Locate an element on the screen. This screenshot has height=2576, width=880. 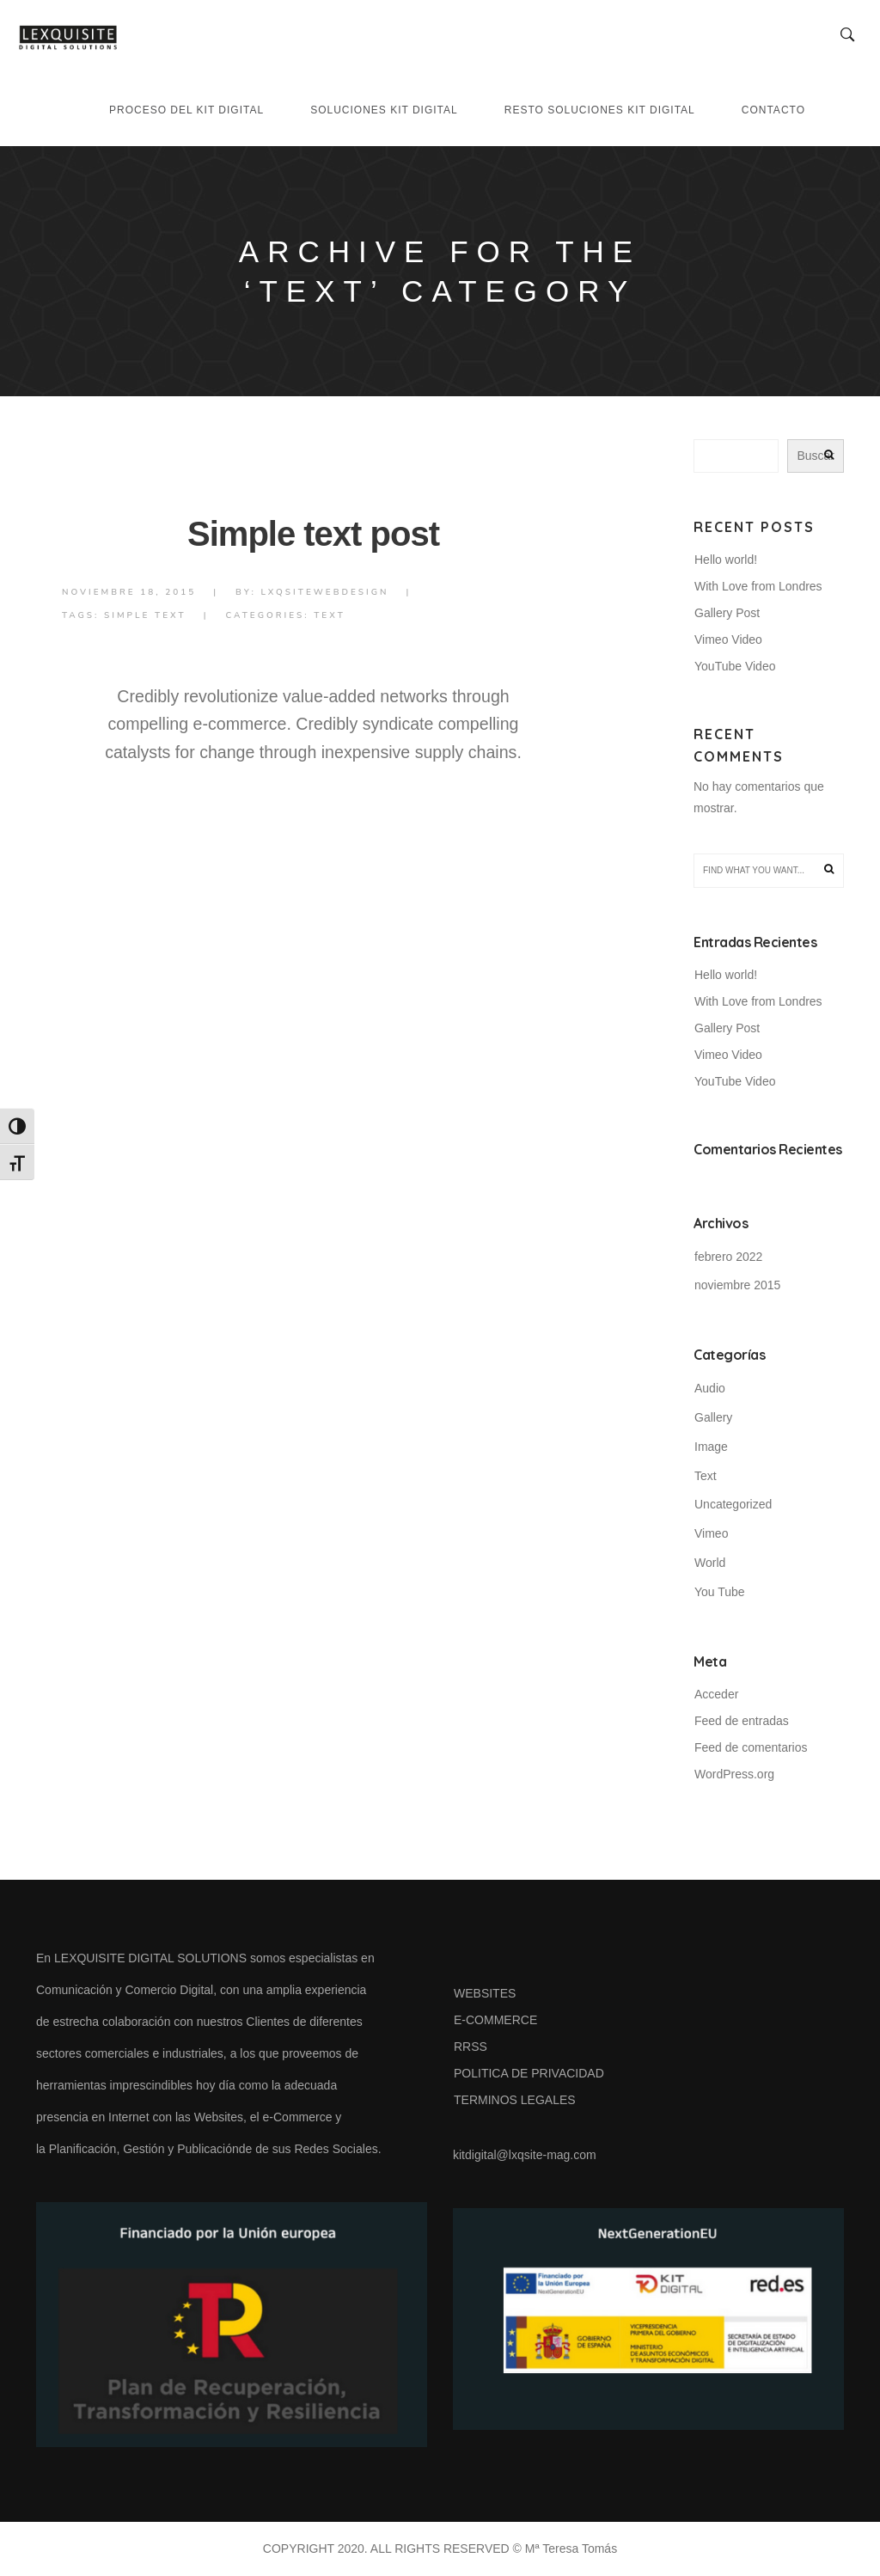
RRSS is located at coordinates (470, 2046).